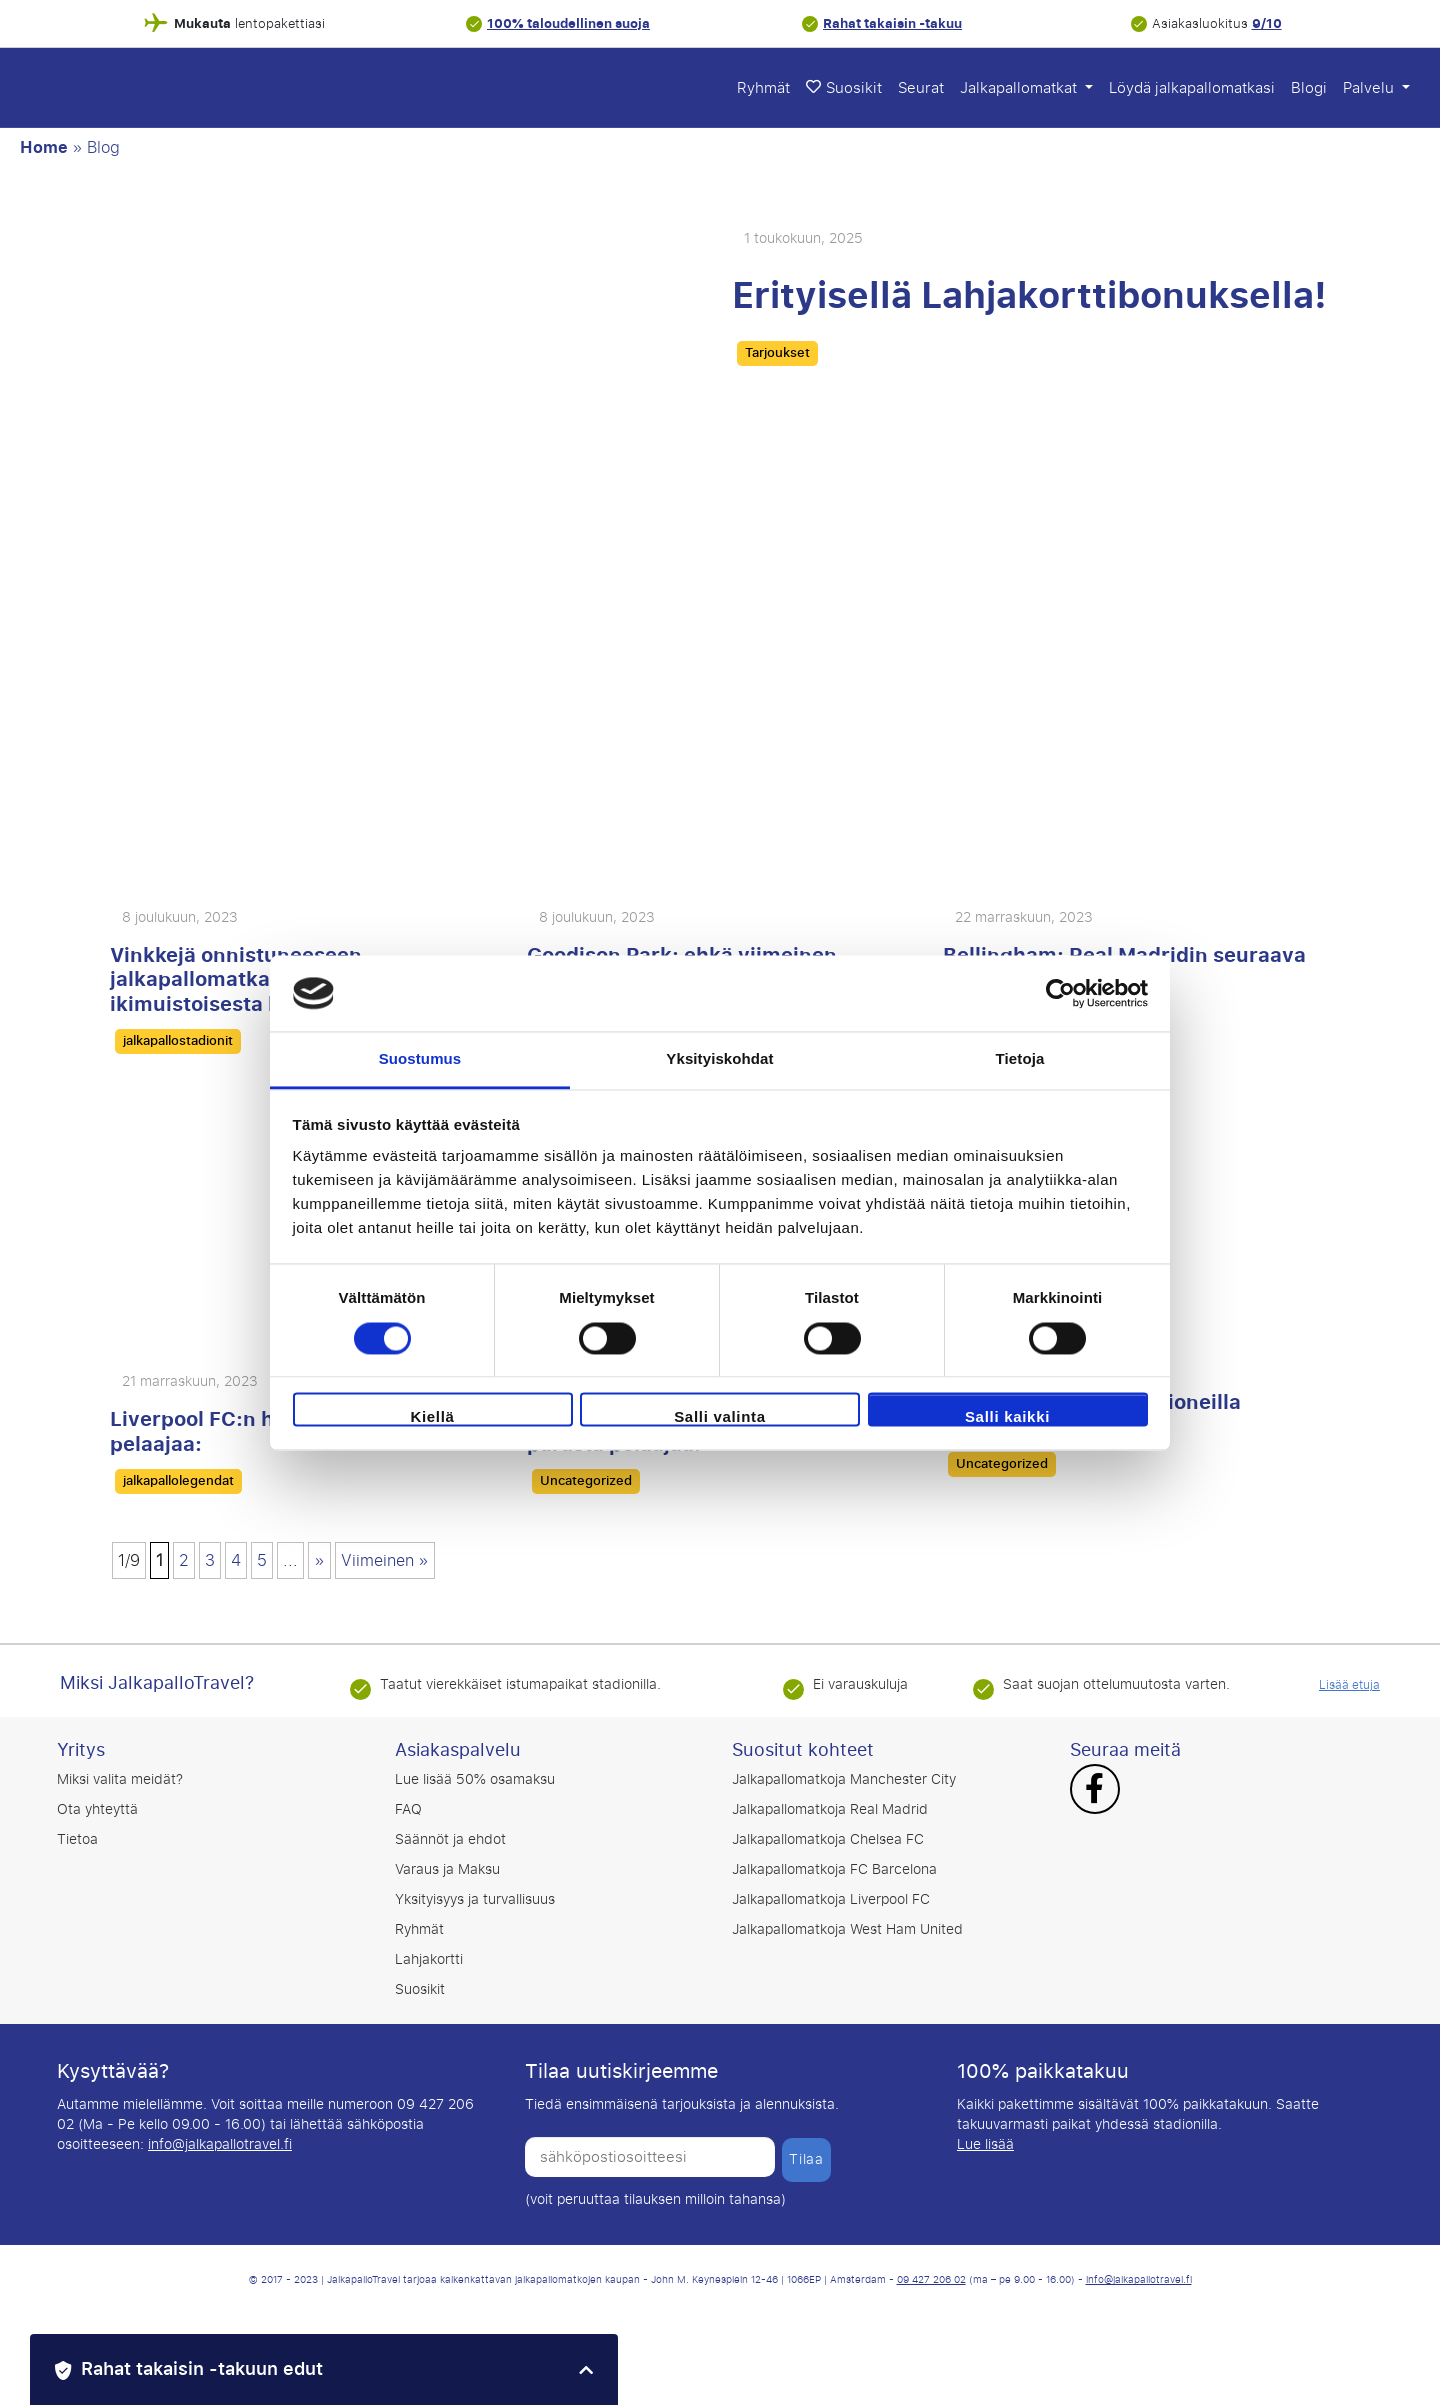 The image size is (1440, 2405). What do you see at coordinates (1020, 88) in the screenshot?
I see `Jalkapallomatkat [button]` at bounding box center [1020, 88].